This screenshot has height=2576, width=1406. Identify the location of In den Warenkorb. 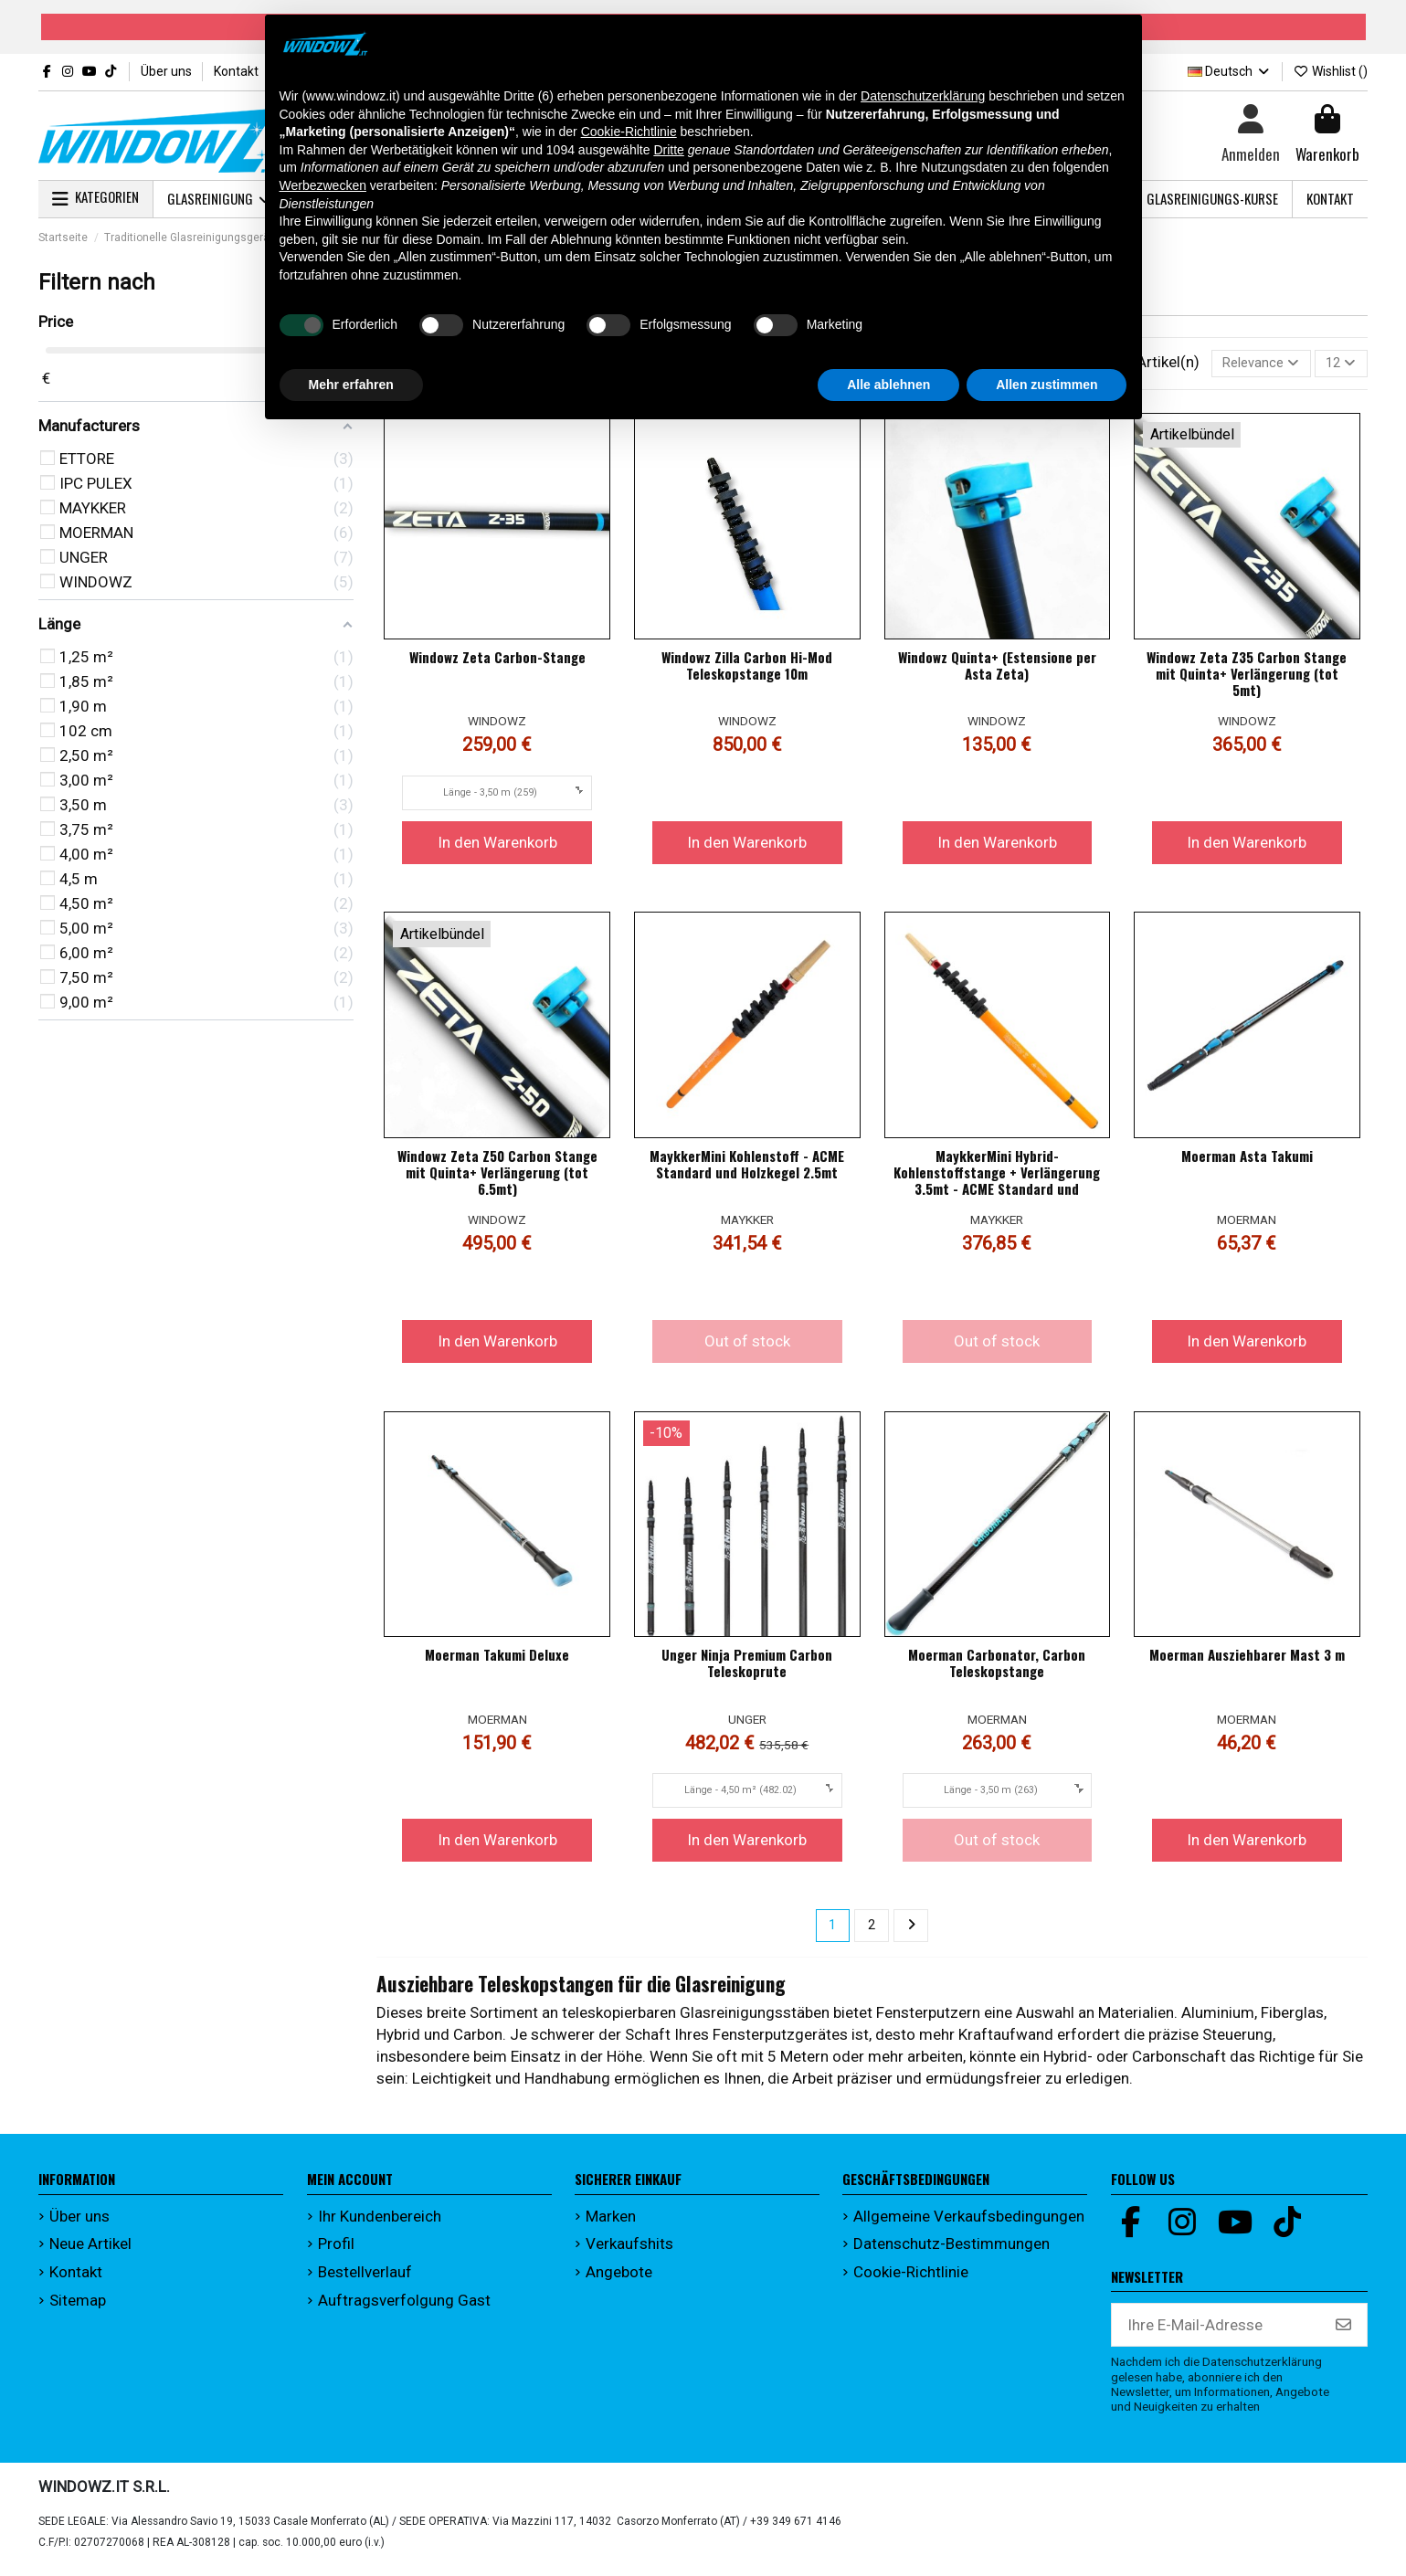
(497, 846).